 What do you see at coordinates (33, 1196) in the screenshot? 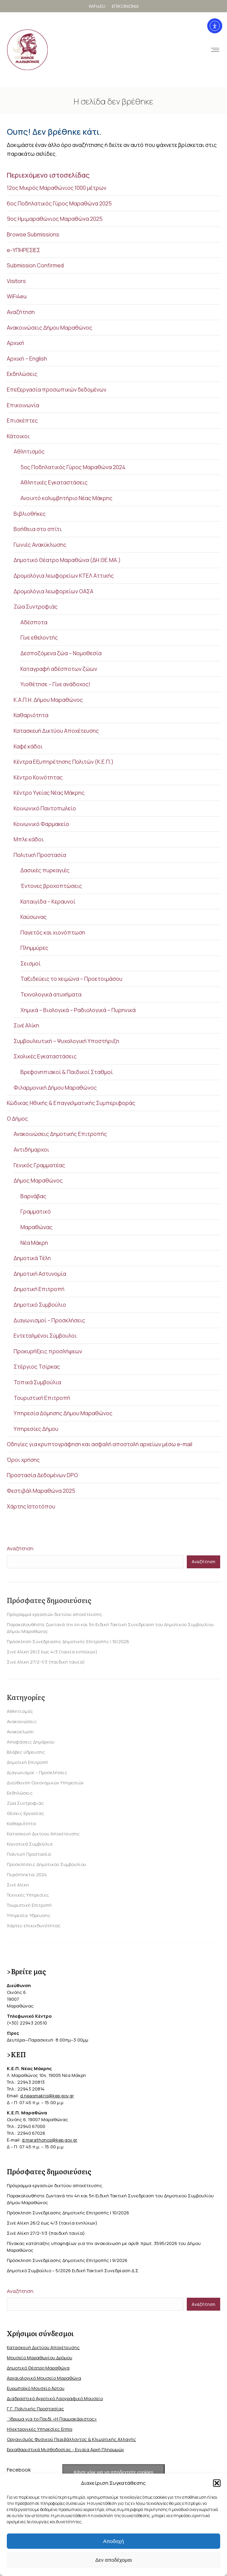
I see `Βαρνάβας` at bounding box center [33, 1196].